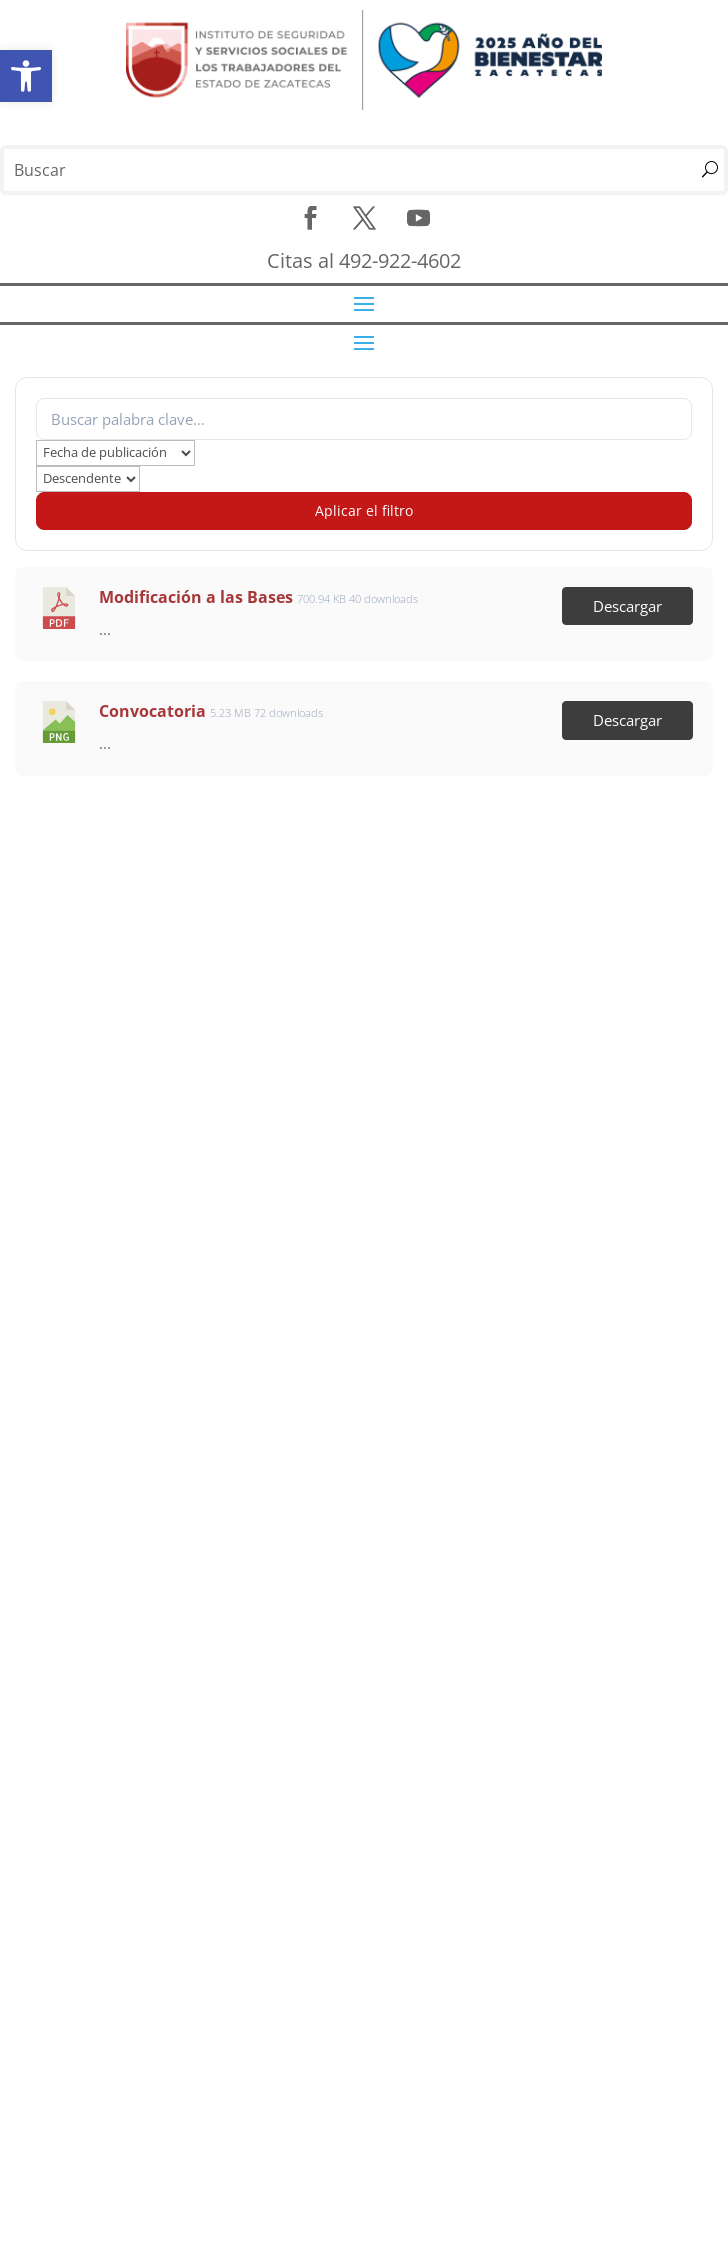 The height and width of the screenshot is (2252, 728). What do you see at coordinates (152, 711) in the screenshot?
I see `Convocatoria [link]` at bounding box center [152, 711].